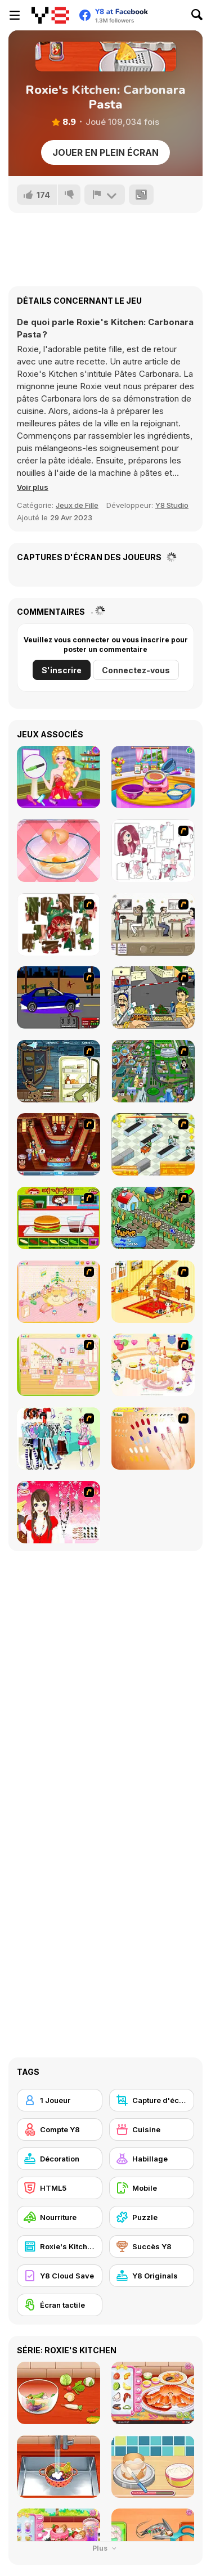  Describe the element at coordinates (58, 997) in the screenshot. I see `[Create a Ride: Version 1]` at that location.